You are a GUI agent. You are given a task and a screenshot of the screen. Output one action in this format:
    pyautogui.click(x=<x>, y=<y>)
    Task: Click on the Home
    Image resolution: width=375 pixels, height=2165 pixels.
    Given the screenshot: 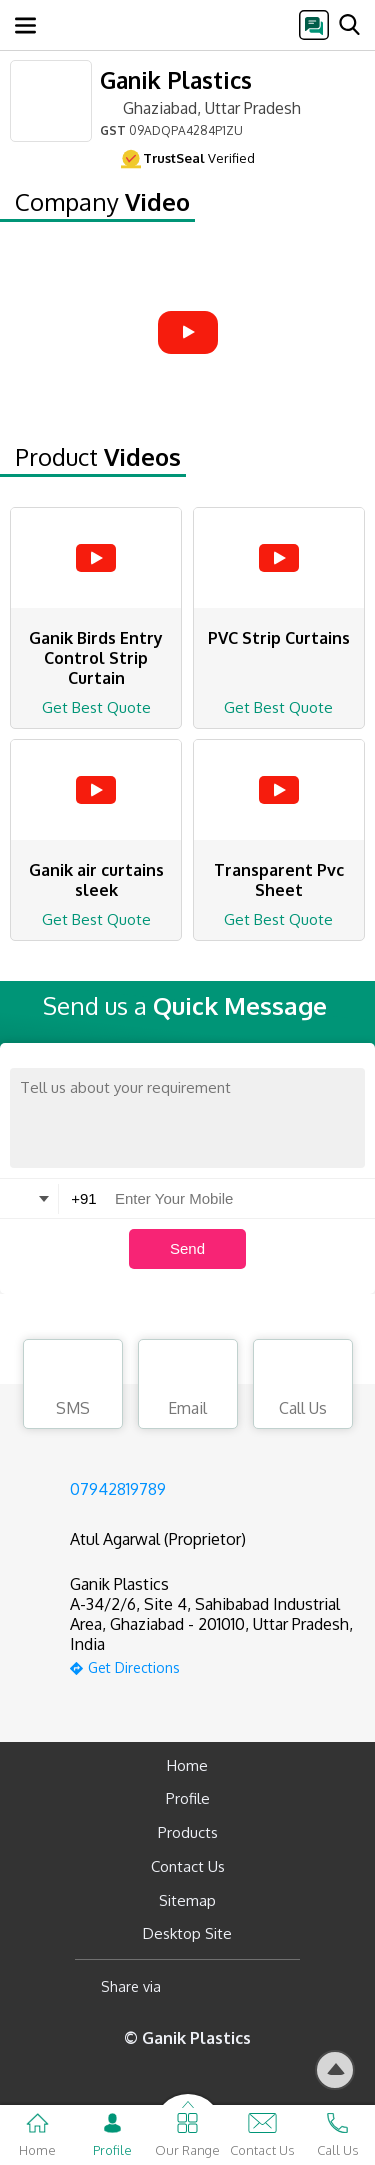 What is the action you would take?
    pyautogui.click(x=187, y=1765)
    